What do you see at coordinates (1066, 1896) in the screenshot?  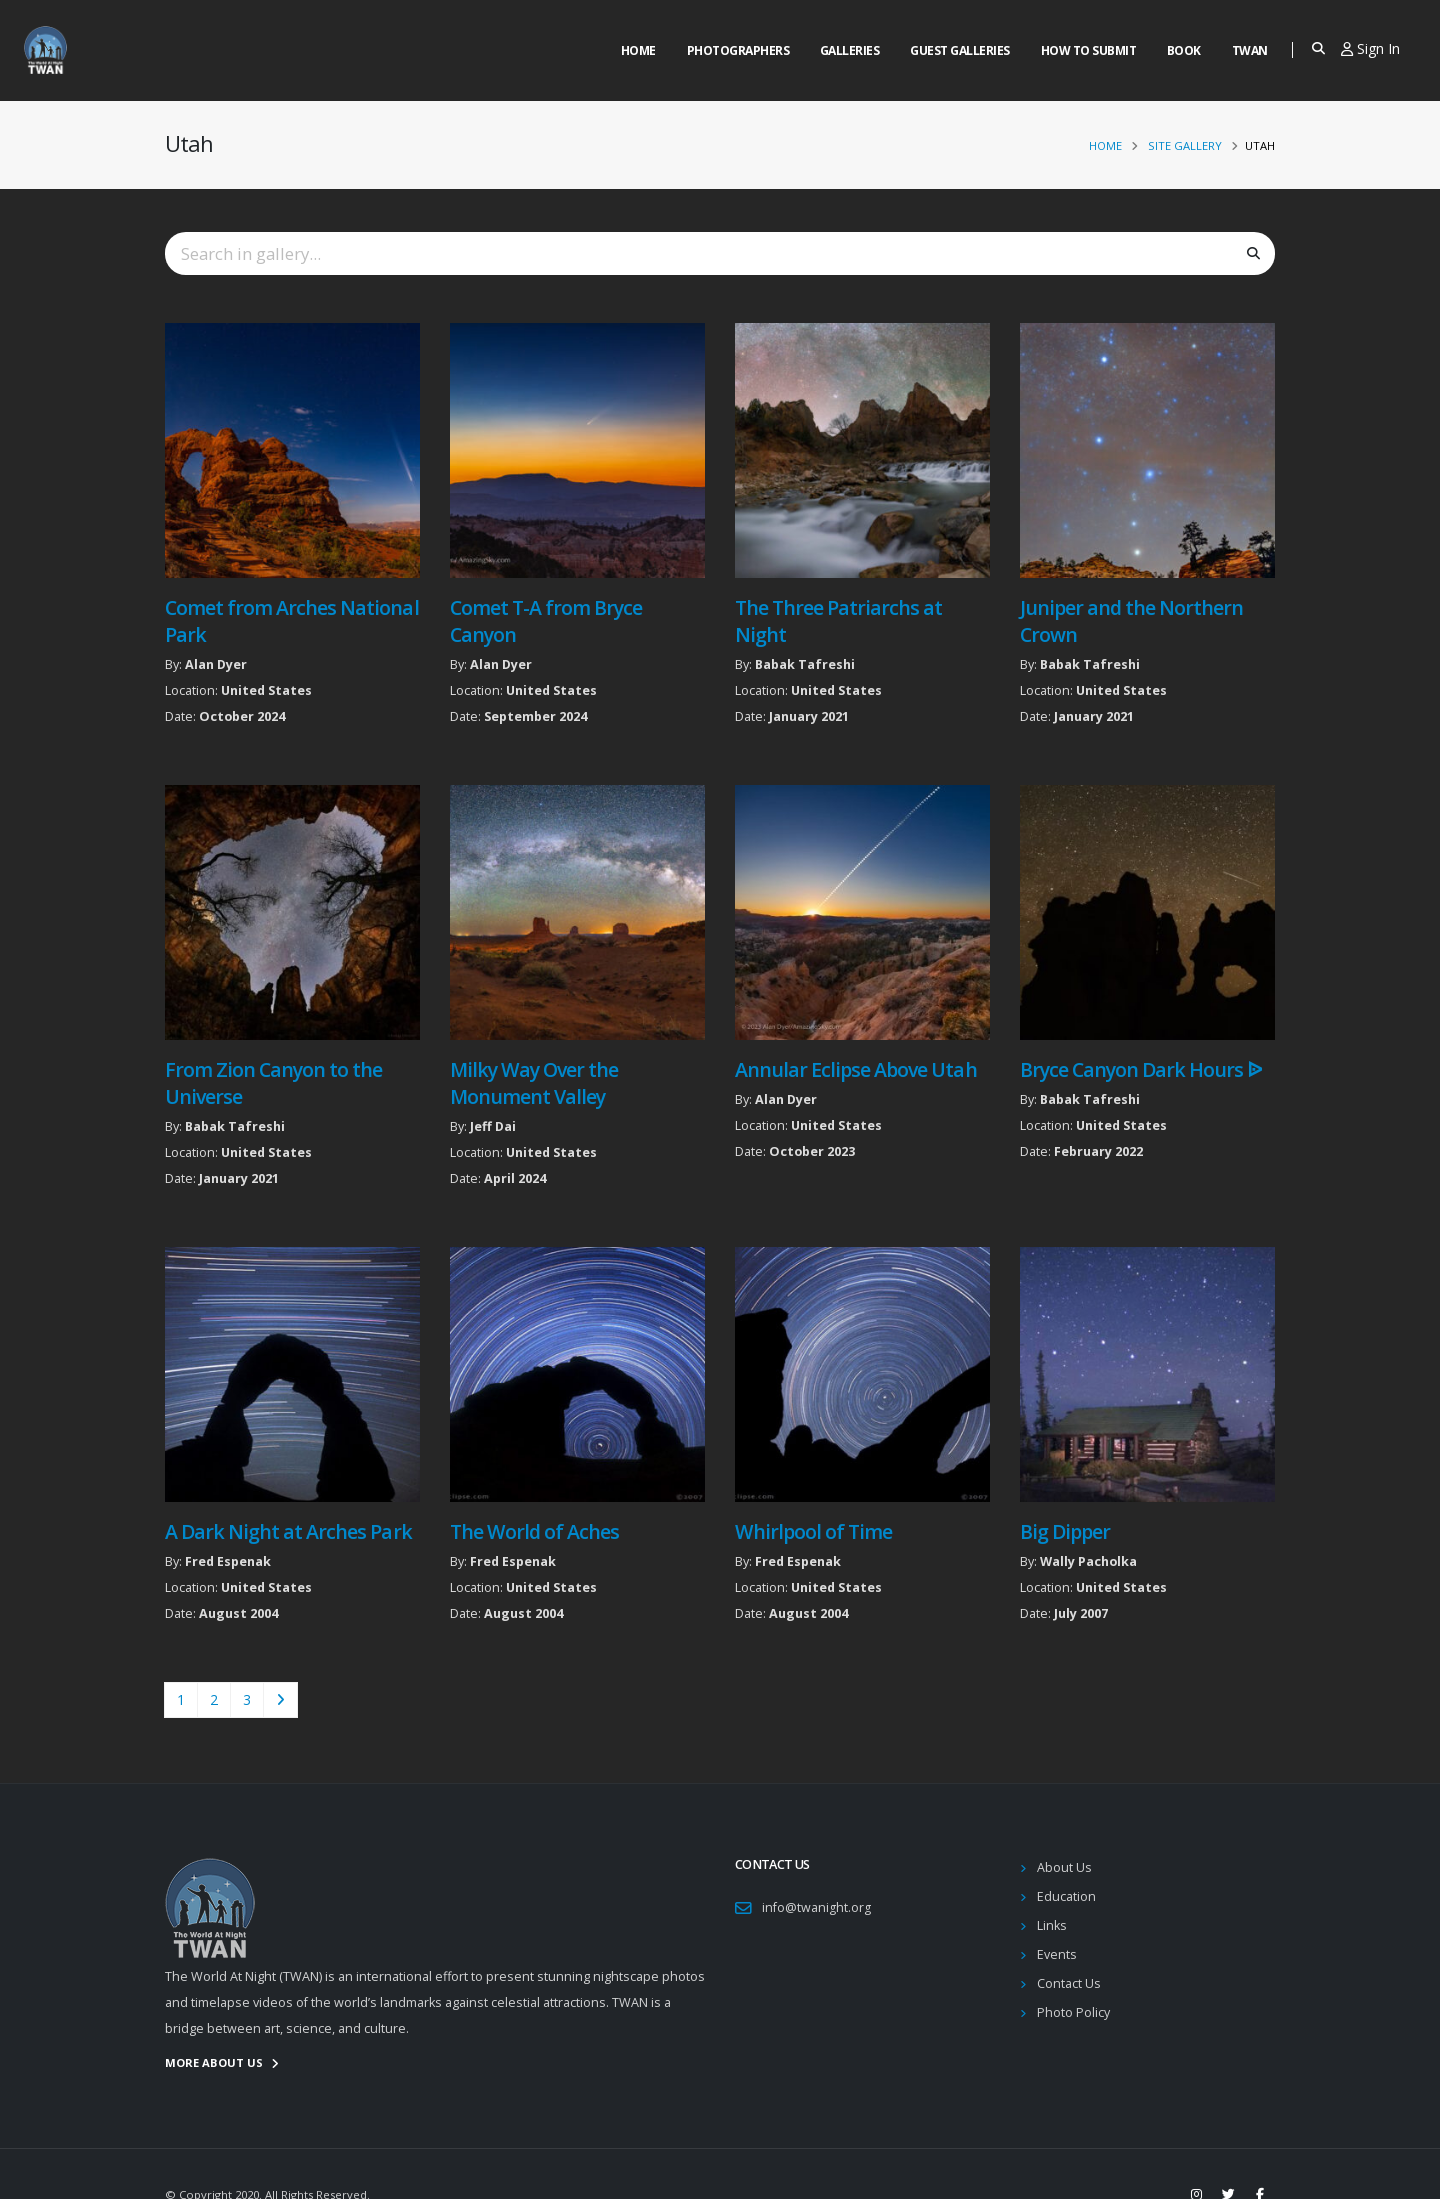 I see `Education` at bounding box center [1066, 1896].